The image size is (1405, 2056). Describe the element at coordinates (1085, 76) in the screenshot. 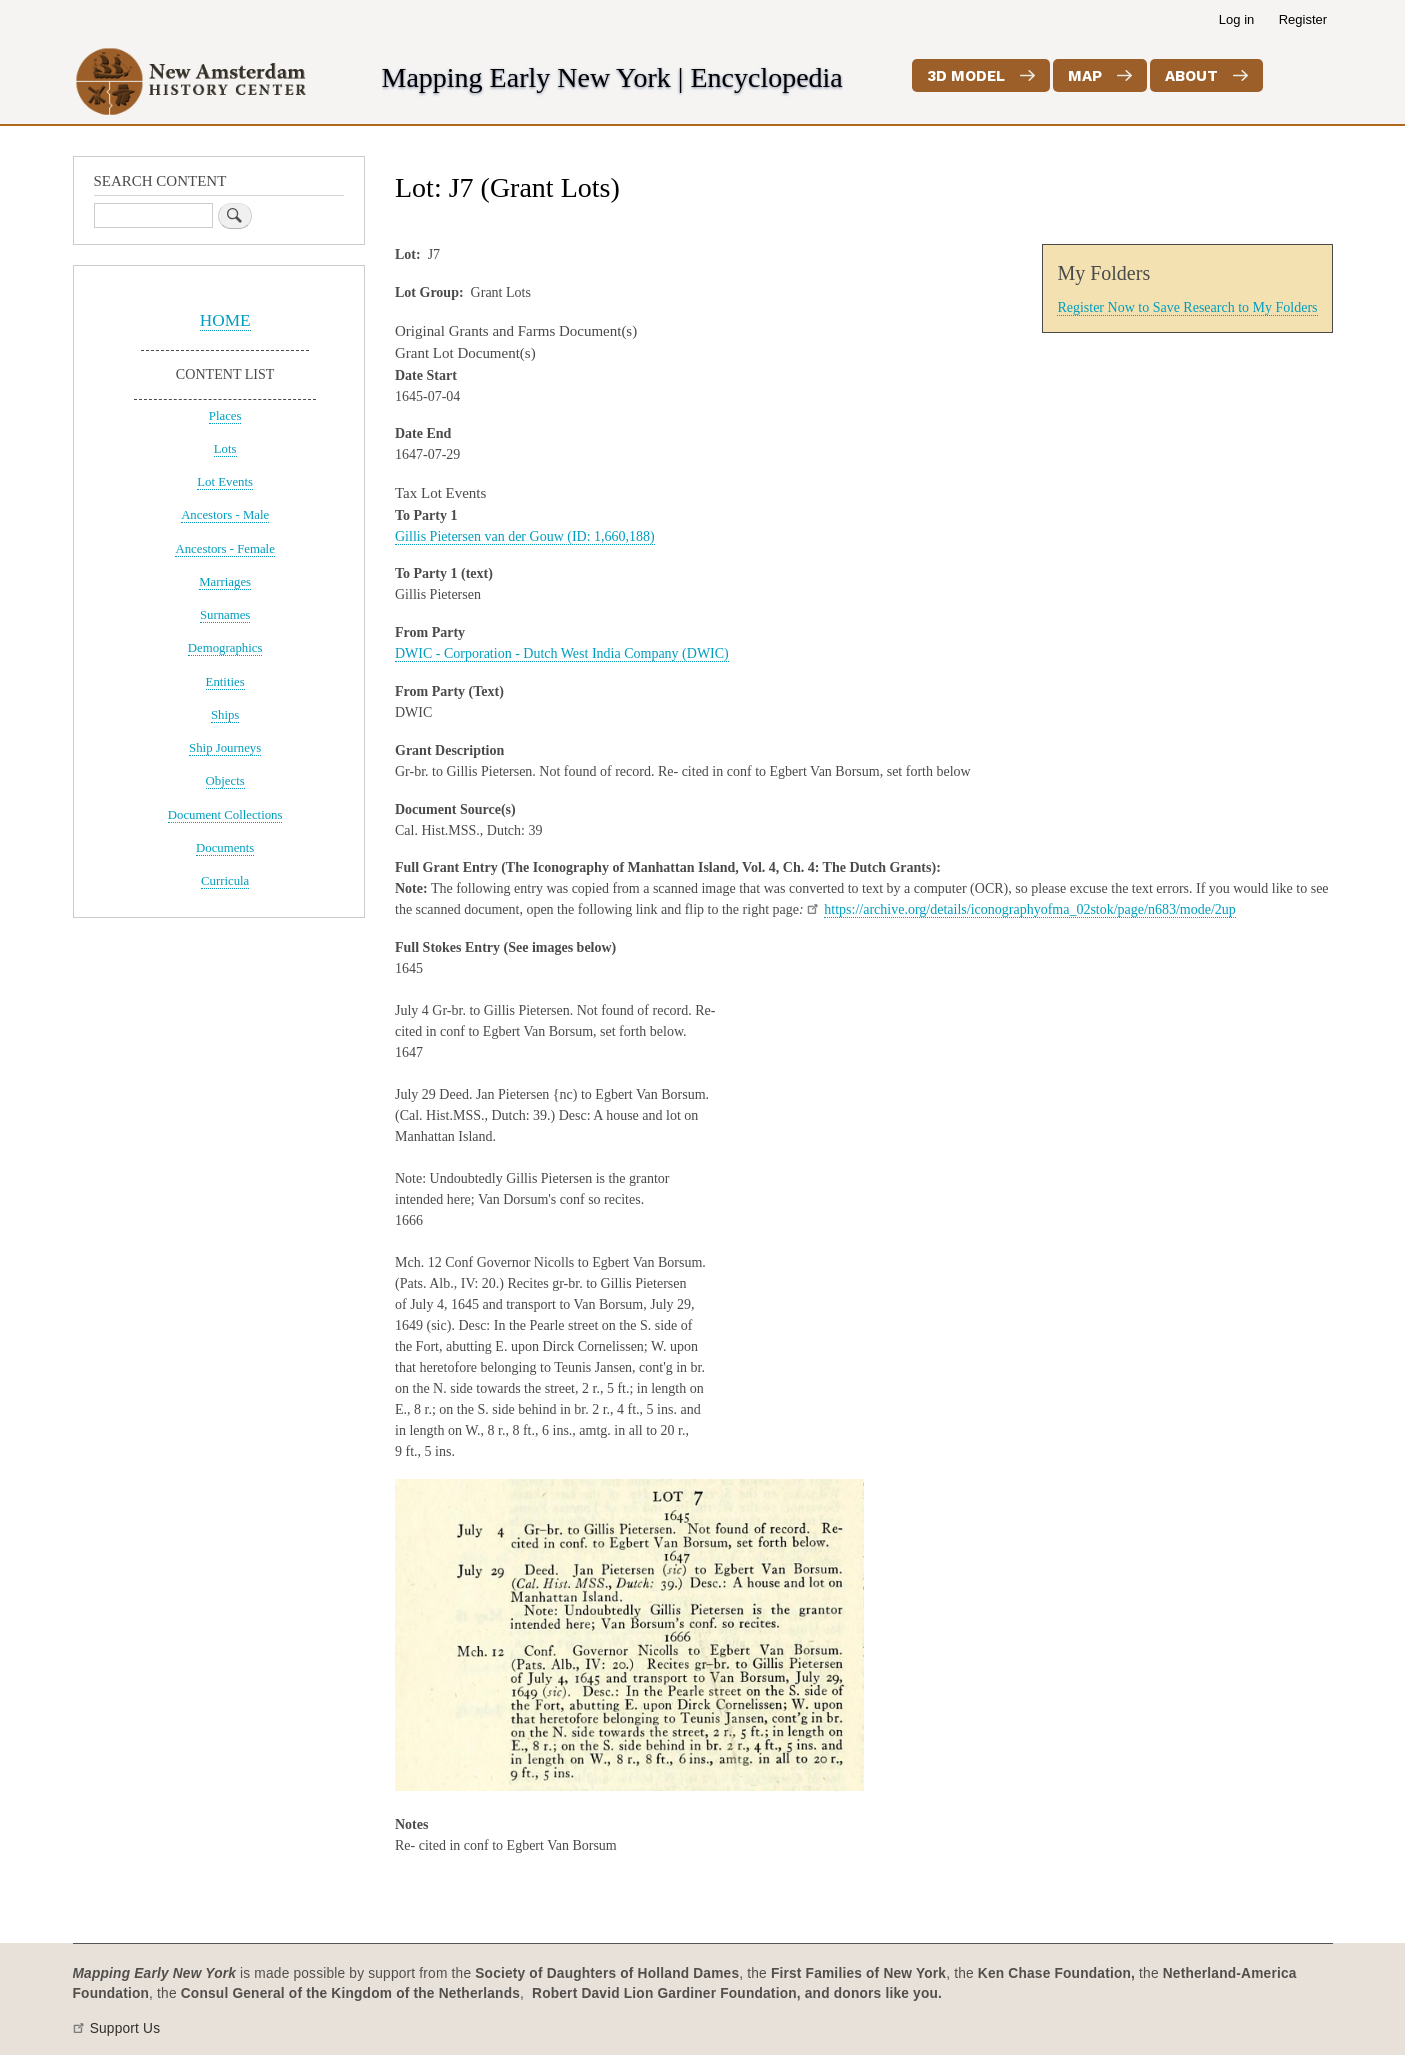

I see `Map` at that location.